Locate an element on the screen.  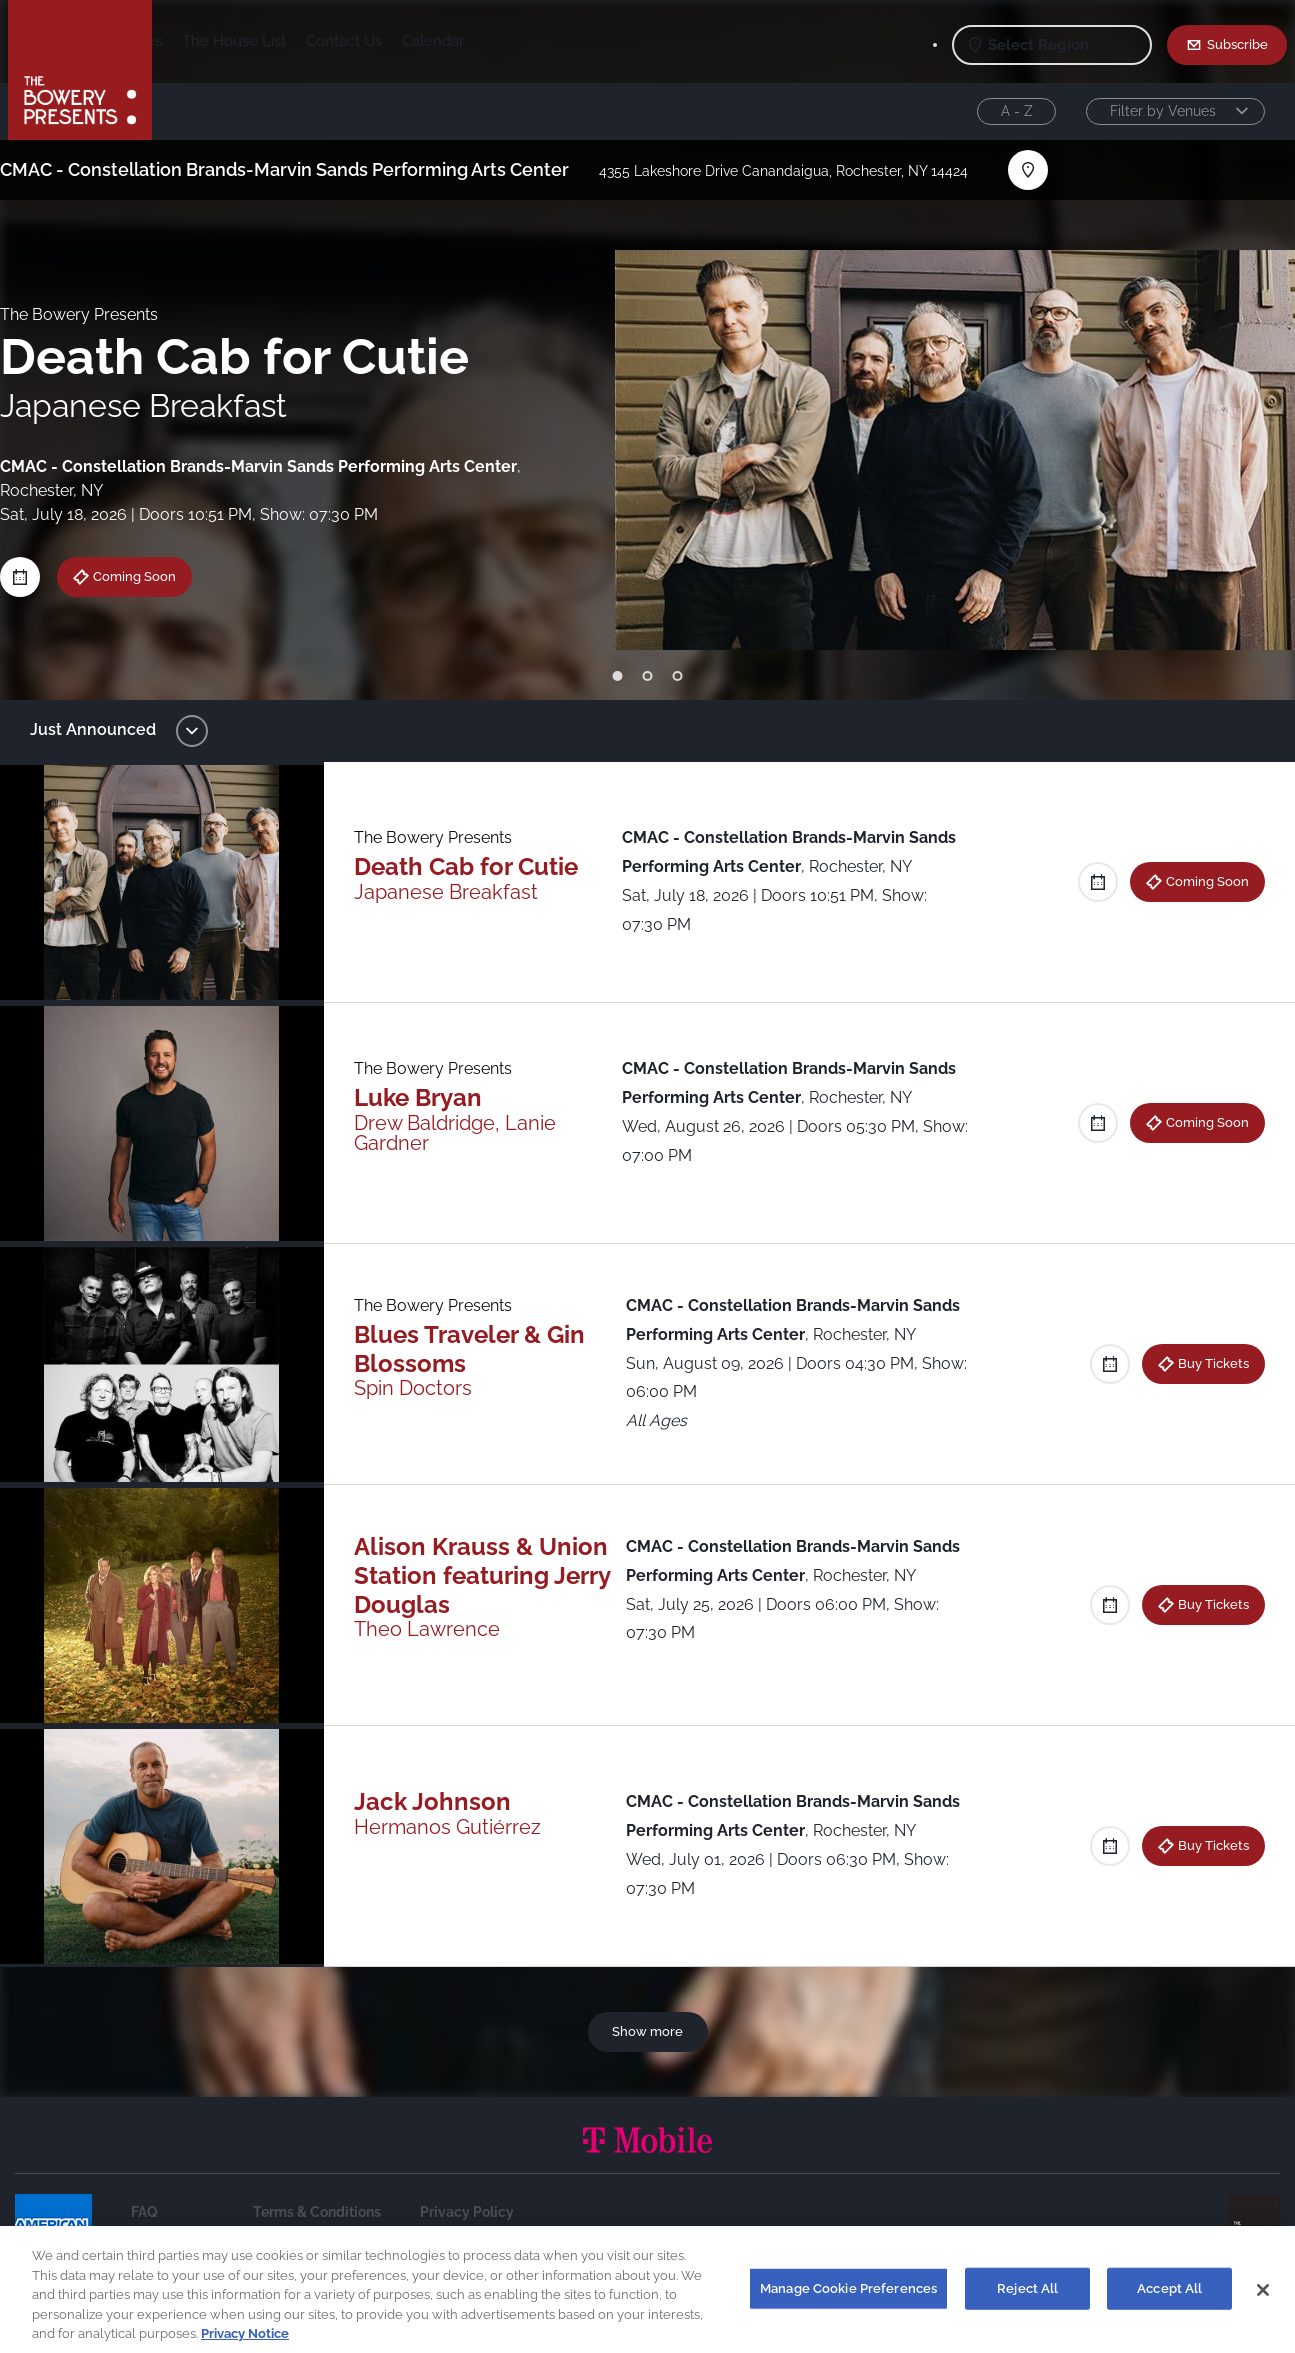
Calendar is located at coordinates (590, 41).